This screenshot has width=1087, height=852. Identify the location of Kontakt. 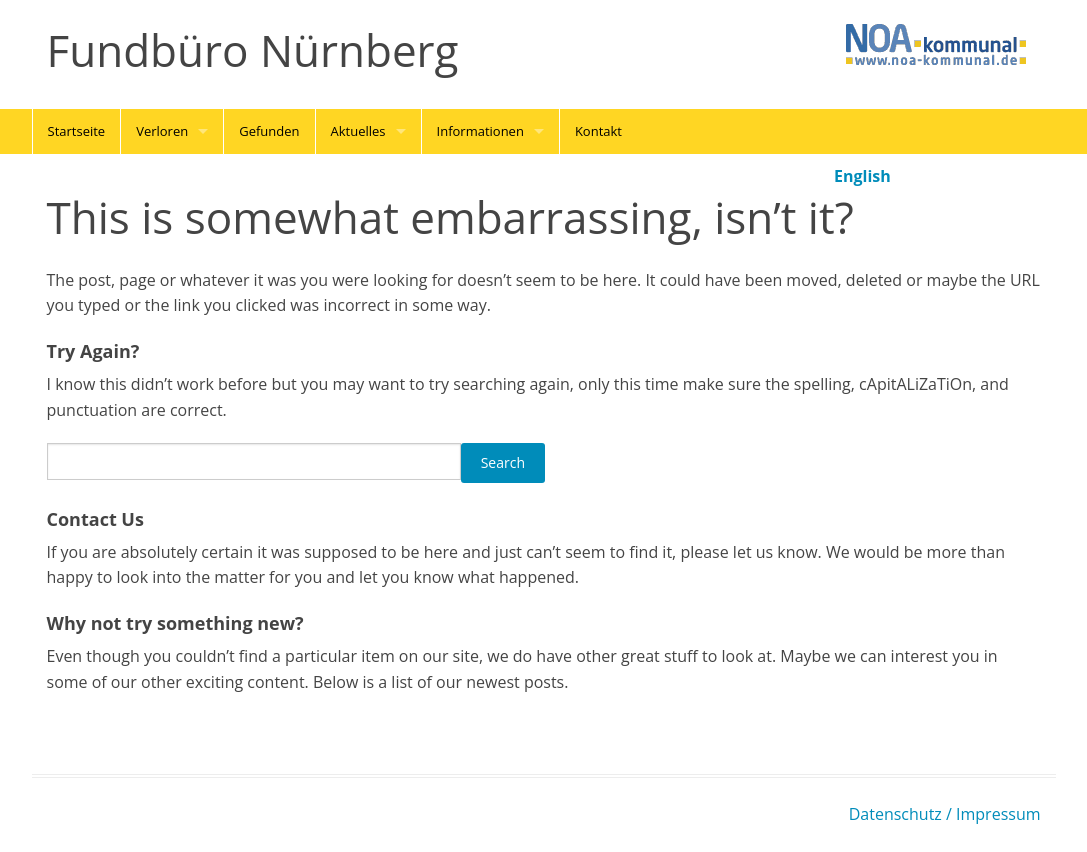
(598, 131).